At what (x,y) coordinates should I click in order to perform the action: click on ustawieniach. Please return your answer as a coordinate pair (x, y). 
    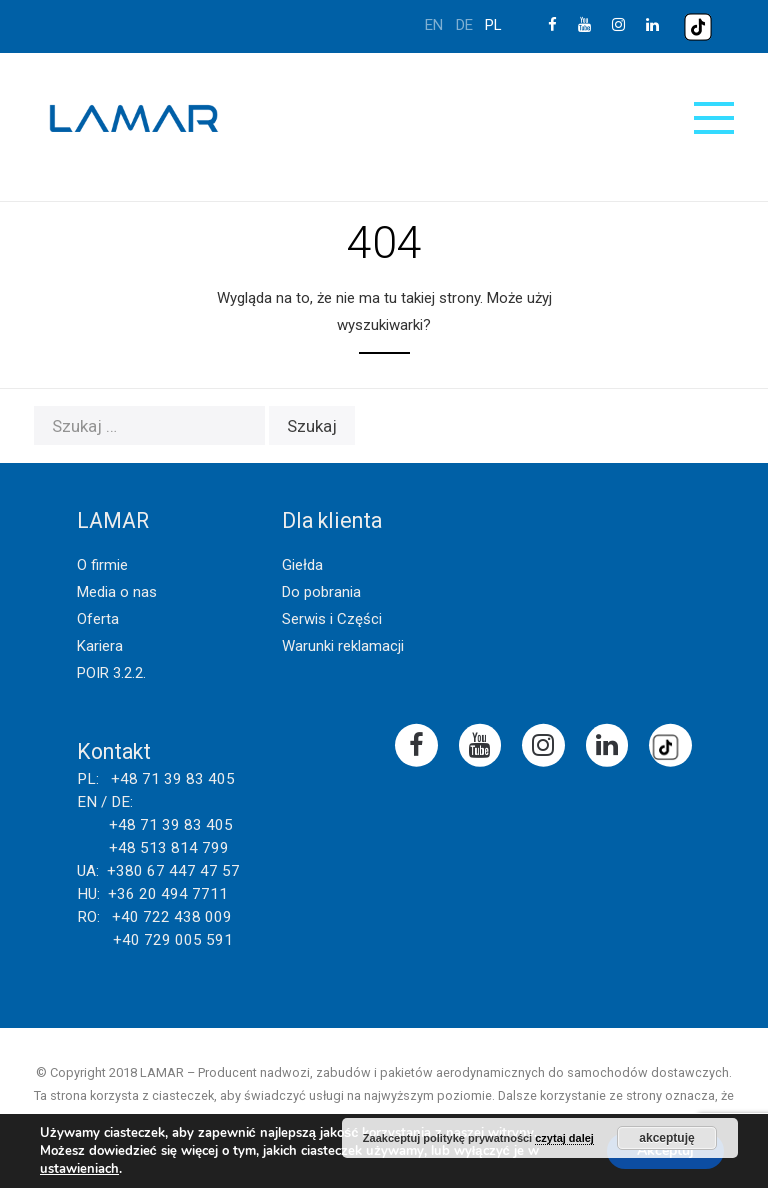
    Looking at the image, I should click on (79, 1169).